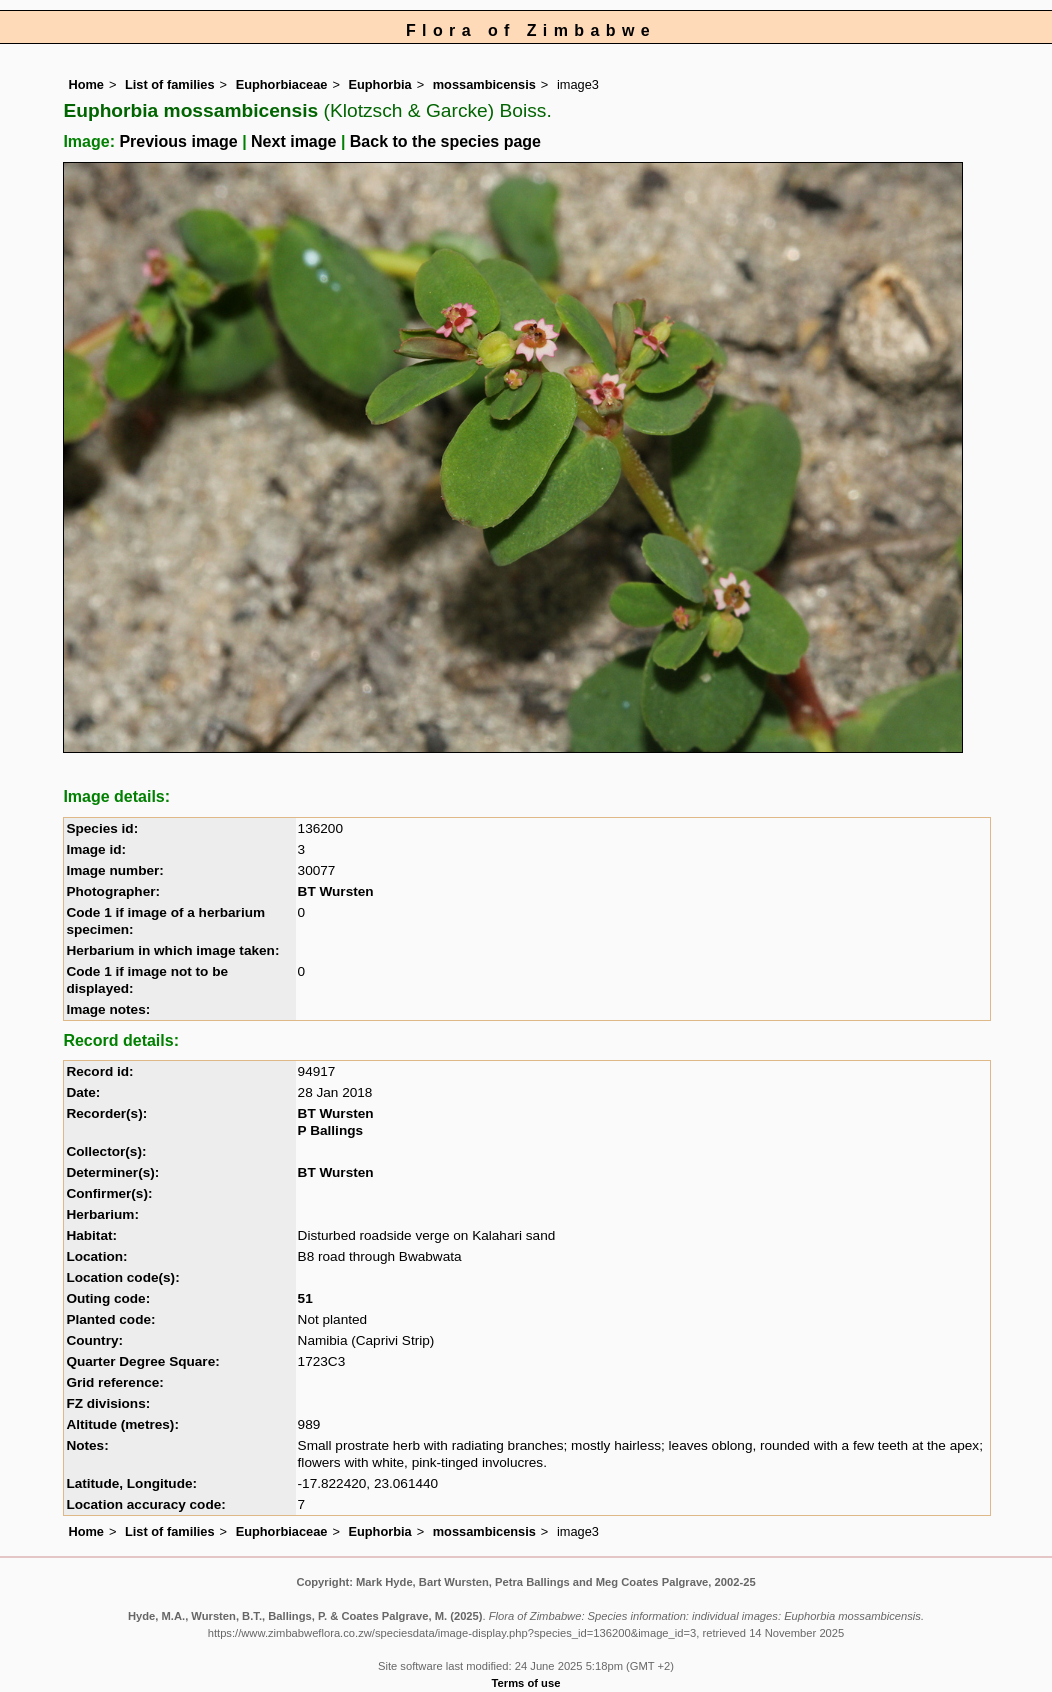 This screenshot has width=1052, height=1692. Describe the element at coordinates (282, 84) in the screenshot. I see `Euphorbiaceae` at that location.